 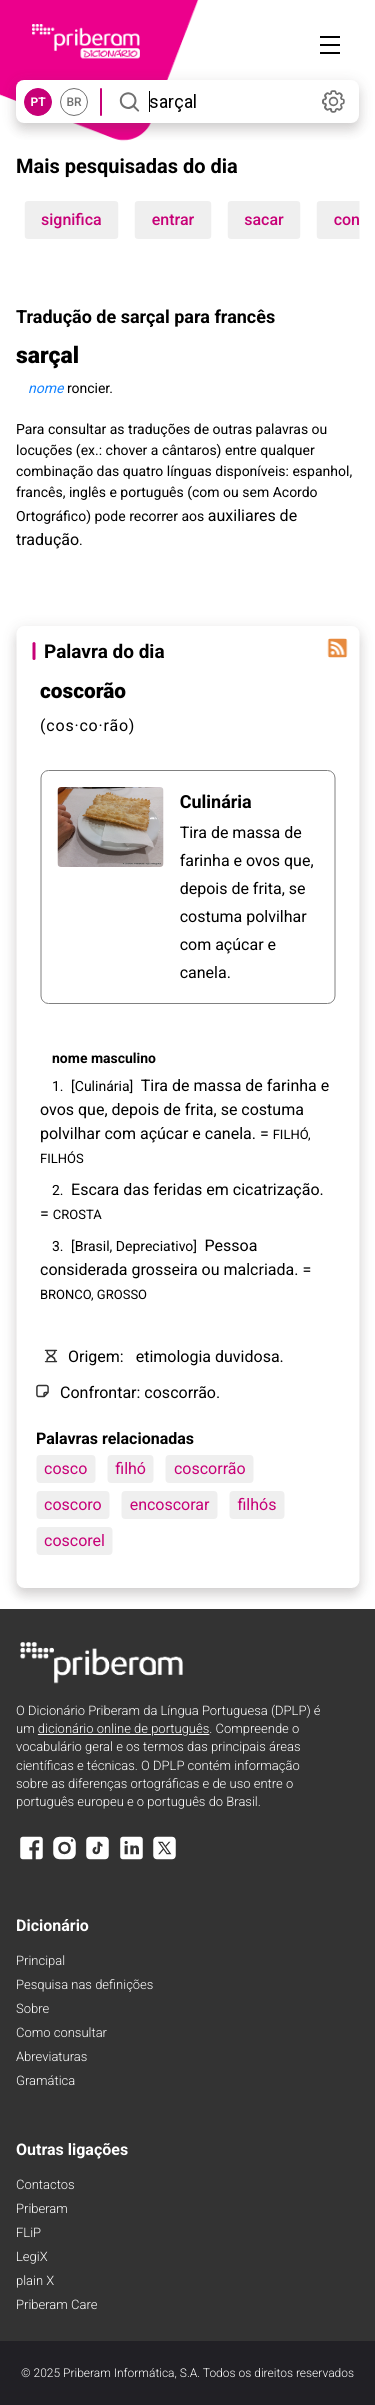 I want to click on Contactos [Facebook], so click(x=45, y=2185).